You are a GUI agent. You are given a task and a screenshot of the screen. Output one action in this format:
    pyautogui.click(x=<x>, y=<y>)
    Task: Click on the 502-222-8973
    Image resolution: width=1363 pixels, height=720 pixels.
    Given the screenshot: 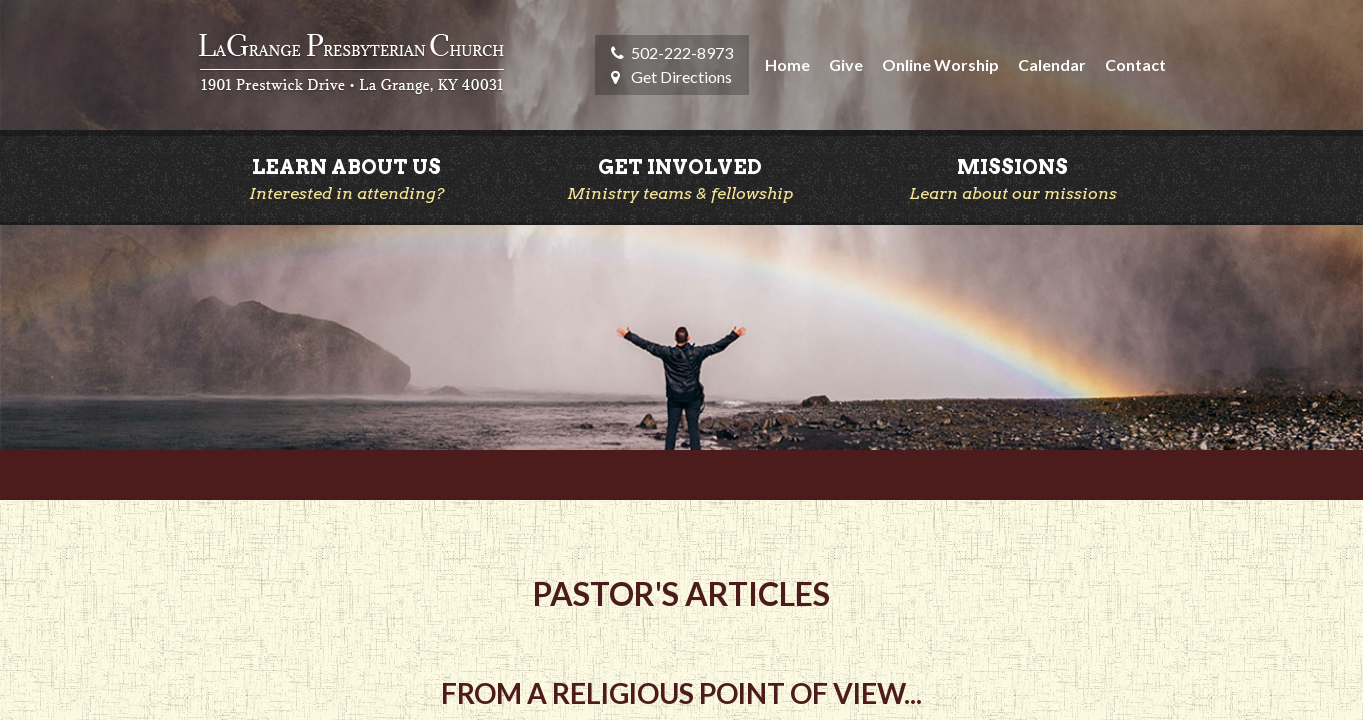 What is the action you would take?
    pyautogui.click(x=682, y=52)
    